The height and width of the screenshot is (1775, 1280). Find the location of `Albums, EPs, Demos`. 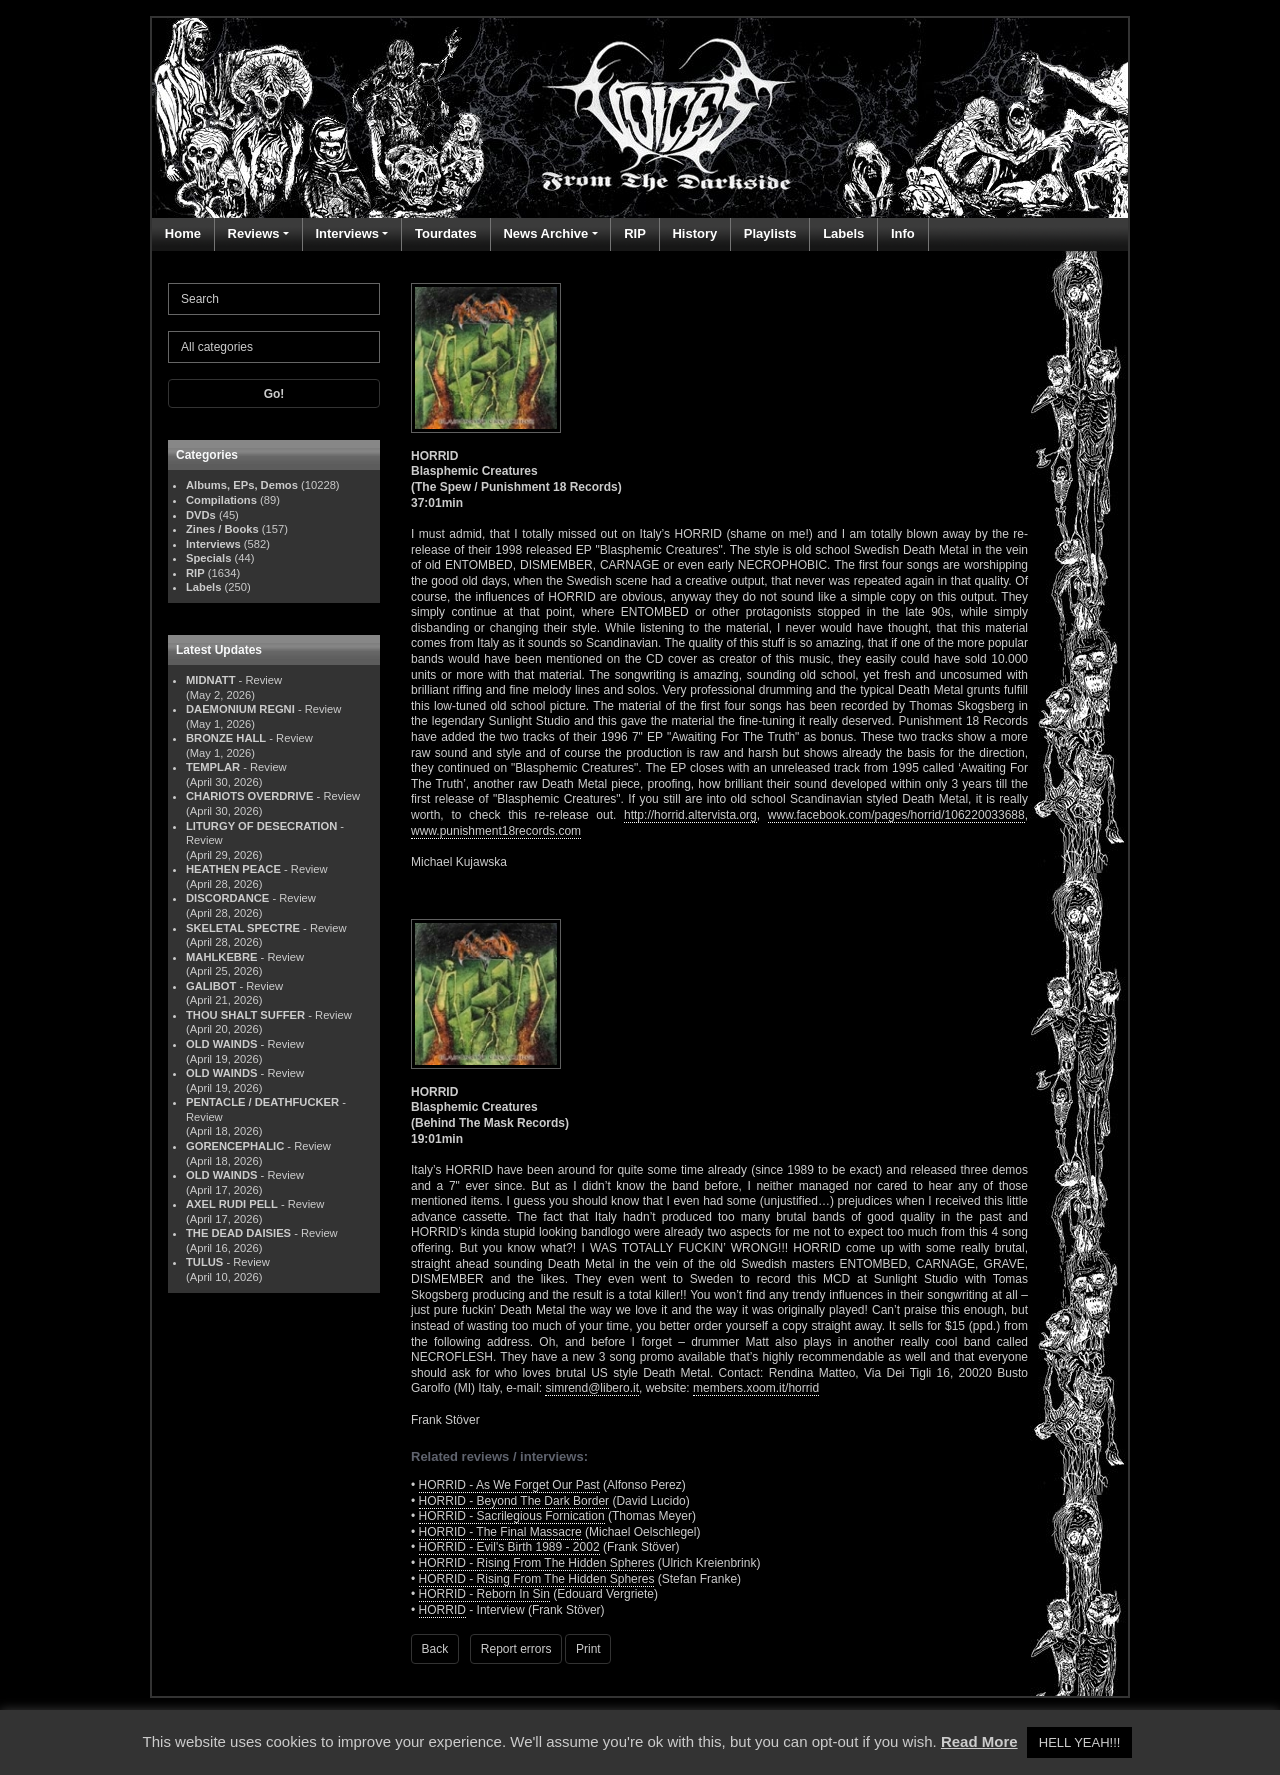

Albums, EPs, Demos is located at coordinates (242, 485).